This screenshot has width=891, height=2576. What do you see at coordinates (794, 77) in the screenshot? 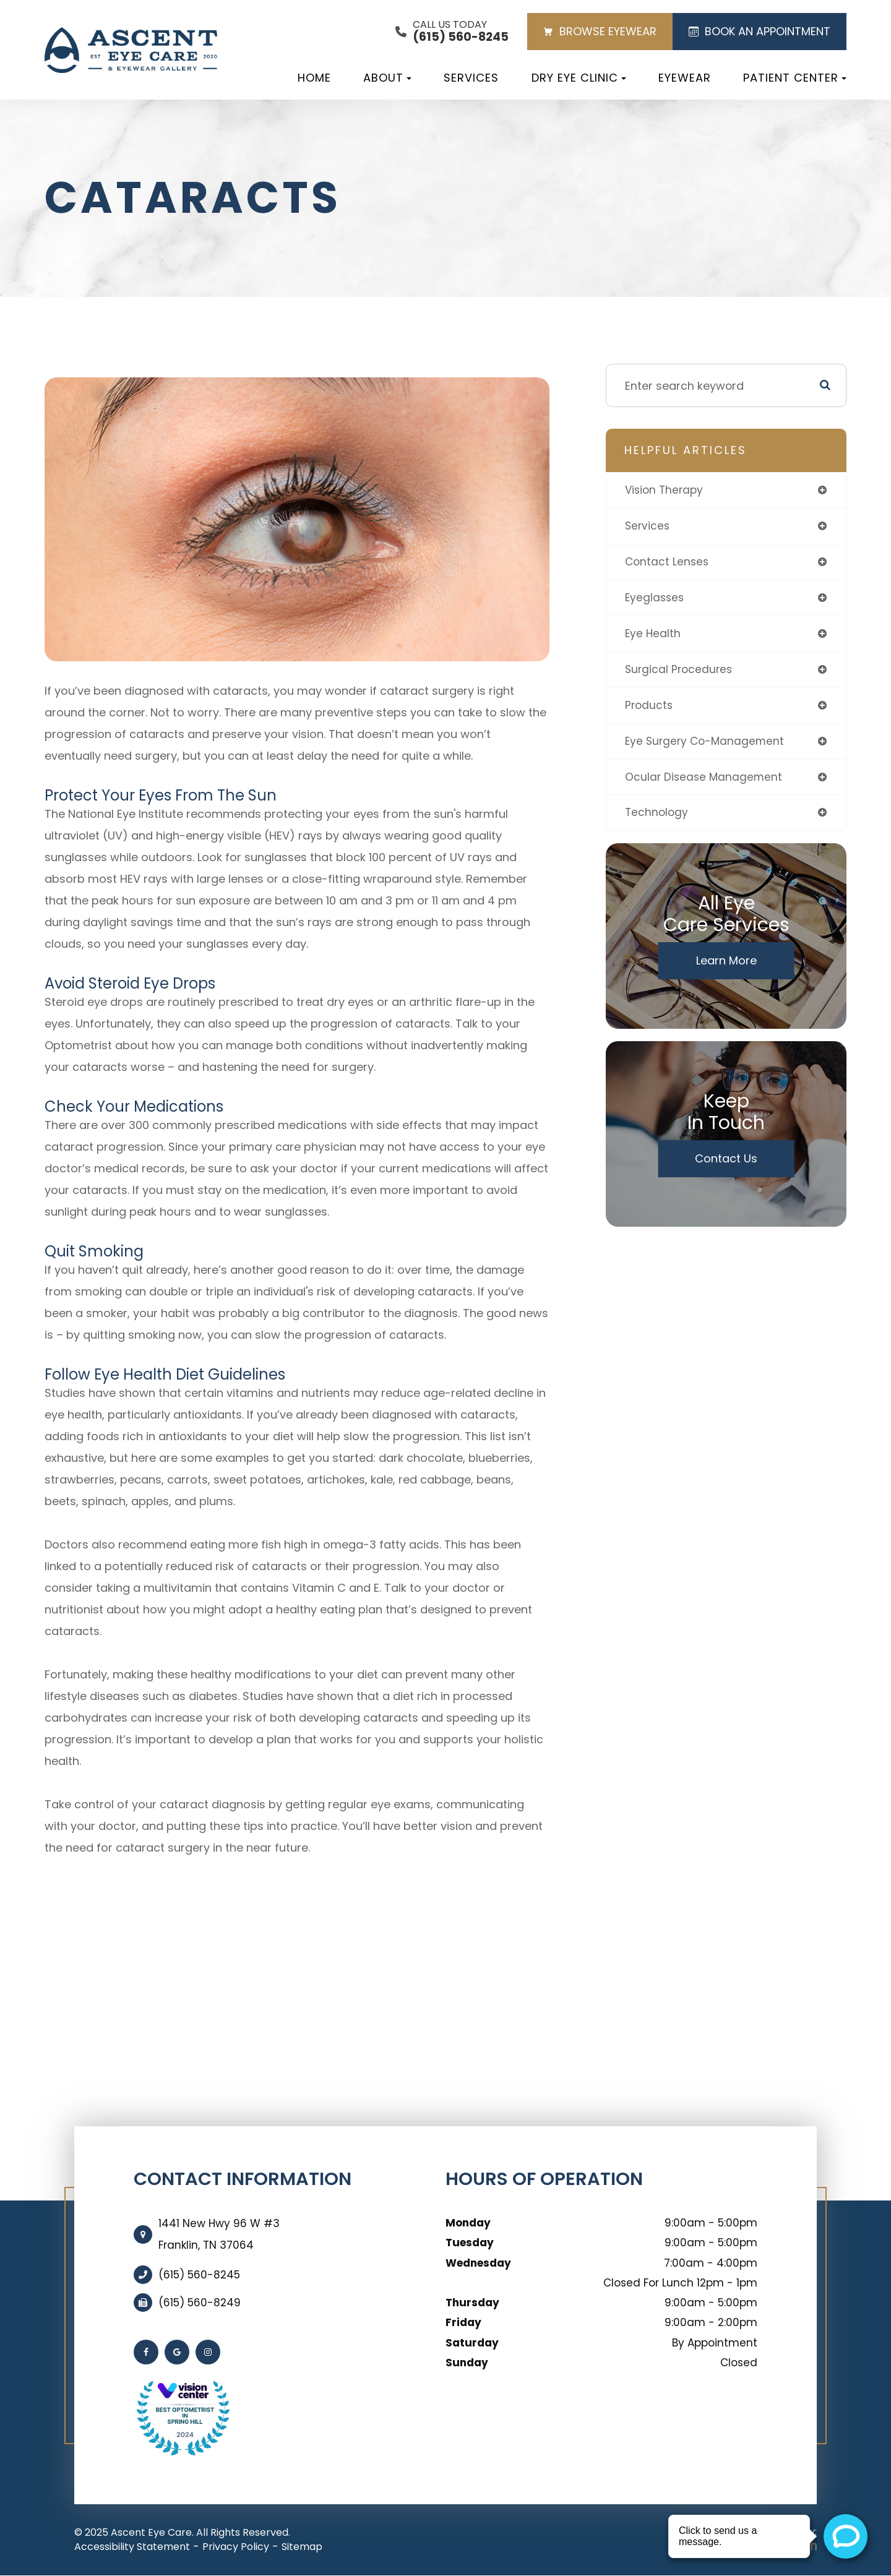
I see `Patient Center [button]` at bounding box center [794, 77].